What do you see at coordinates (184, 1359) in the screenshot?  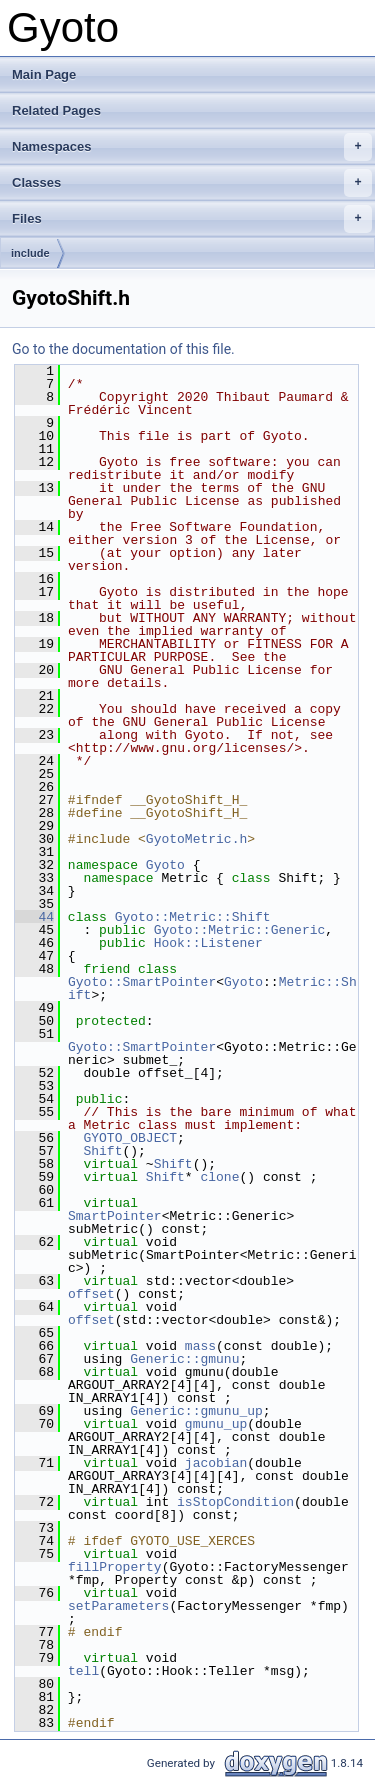 I see `Generic::gmunu` at bounding box center [184, 1359].